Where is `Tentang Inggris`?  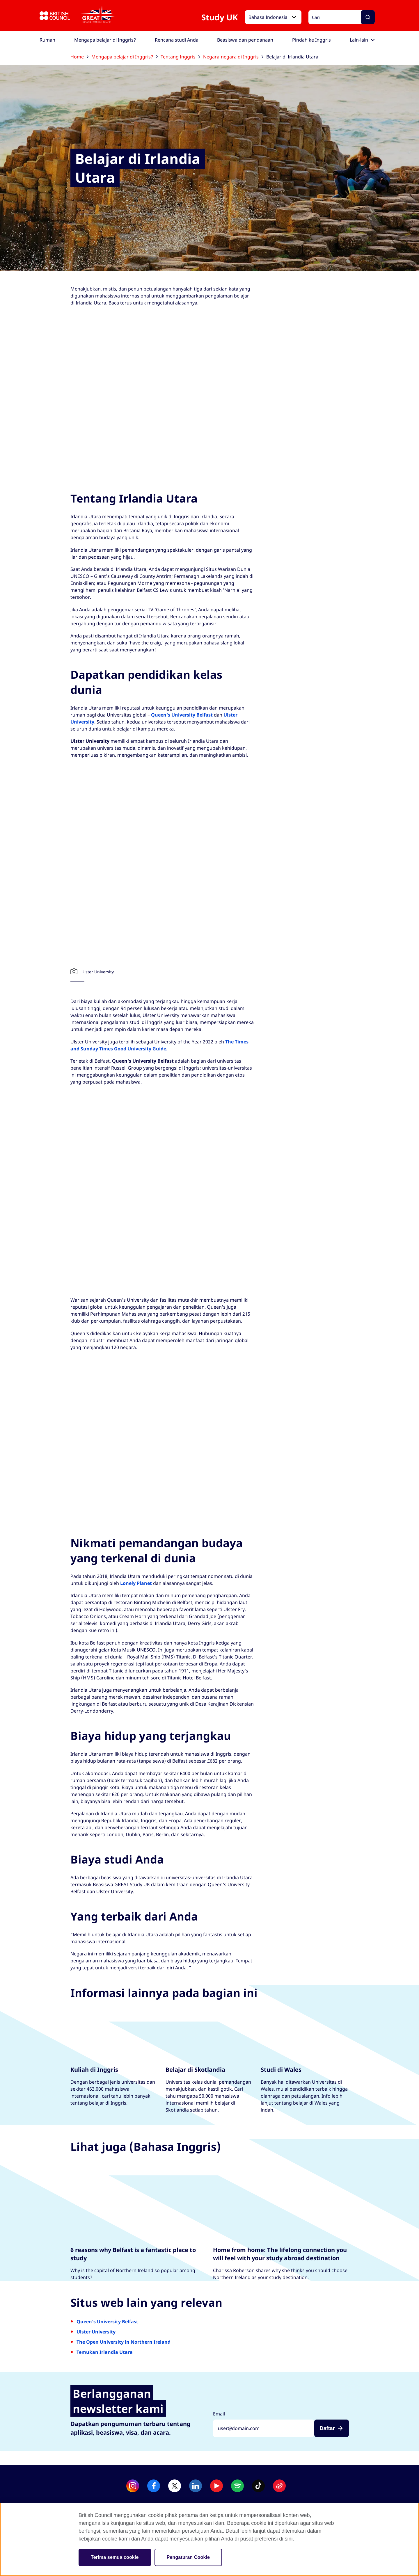
Tentang Inggris is located at coordinates (180, 56).